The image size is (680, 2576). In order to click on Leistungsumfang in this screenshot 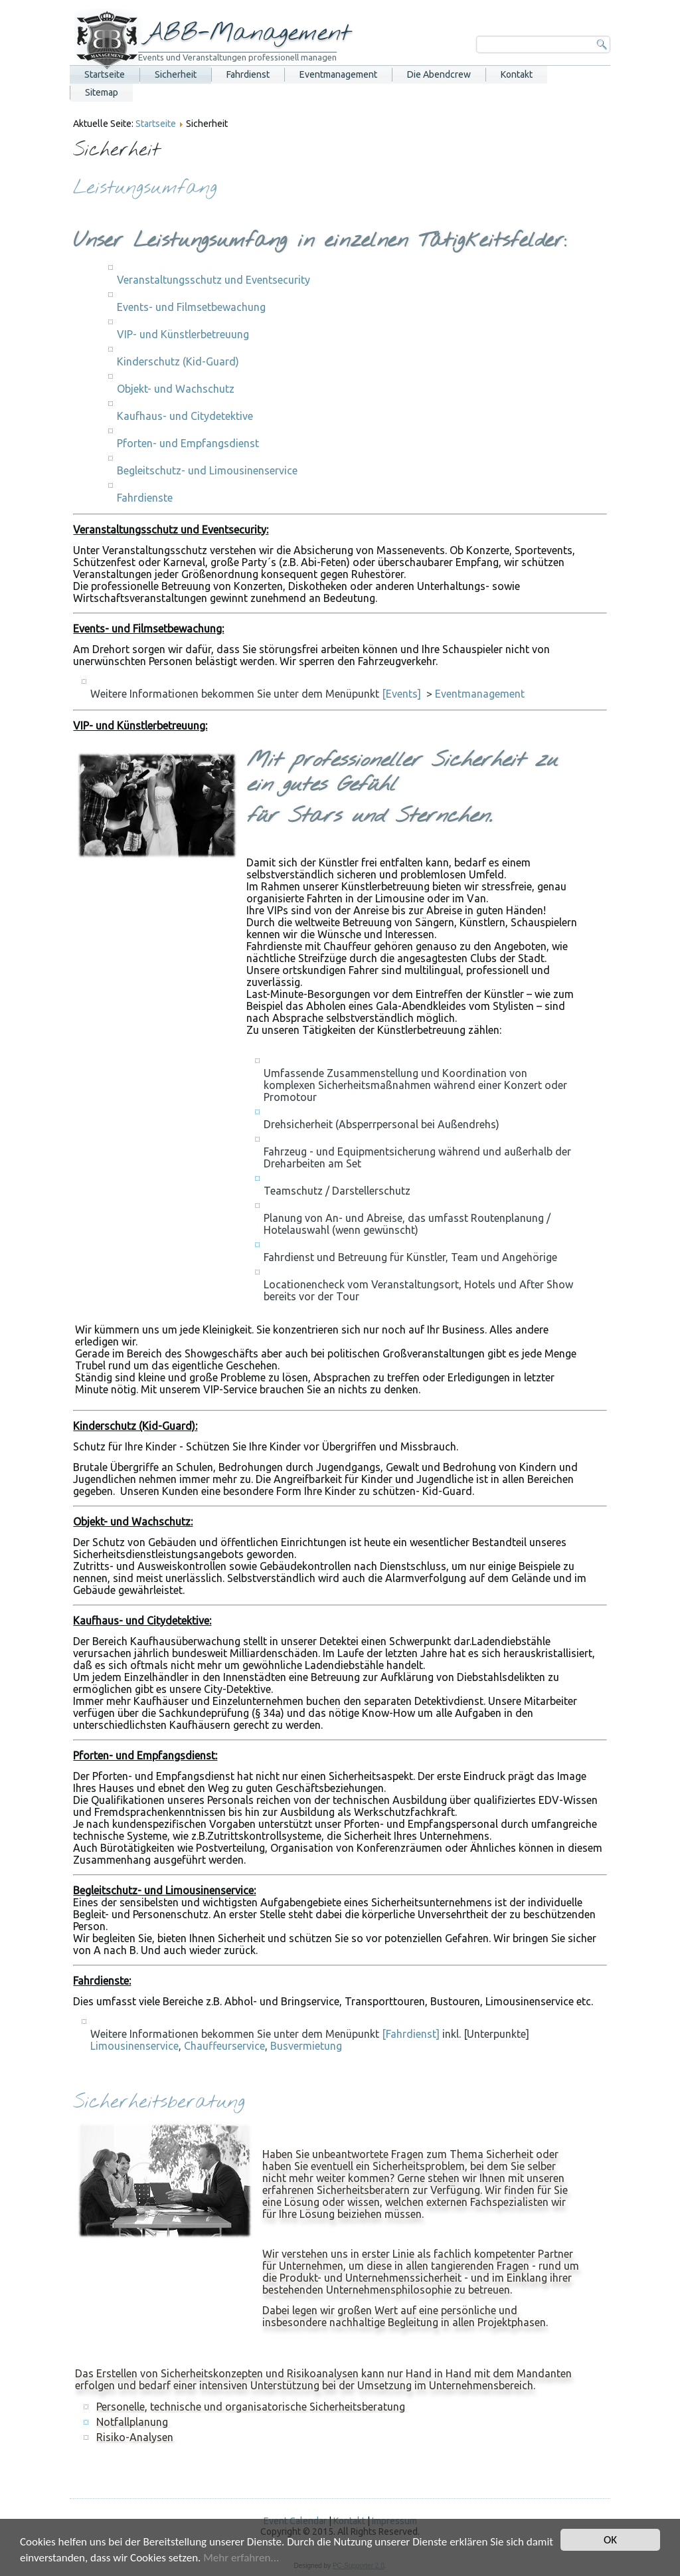, I will do `click(145, 188)`.